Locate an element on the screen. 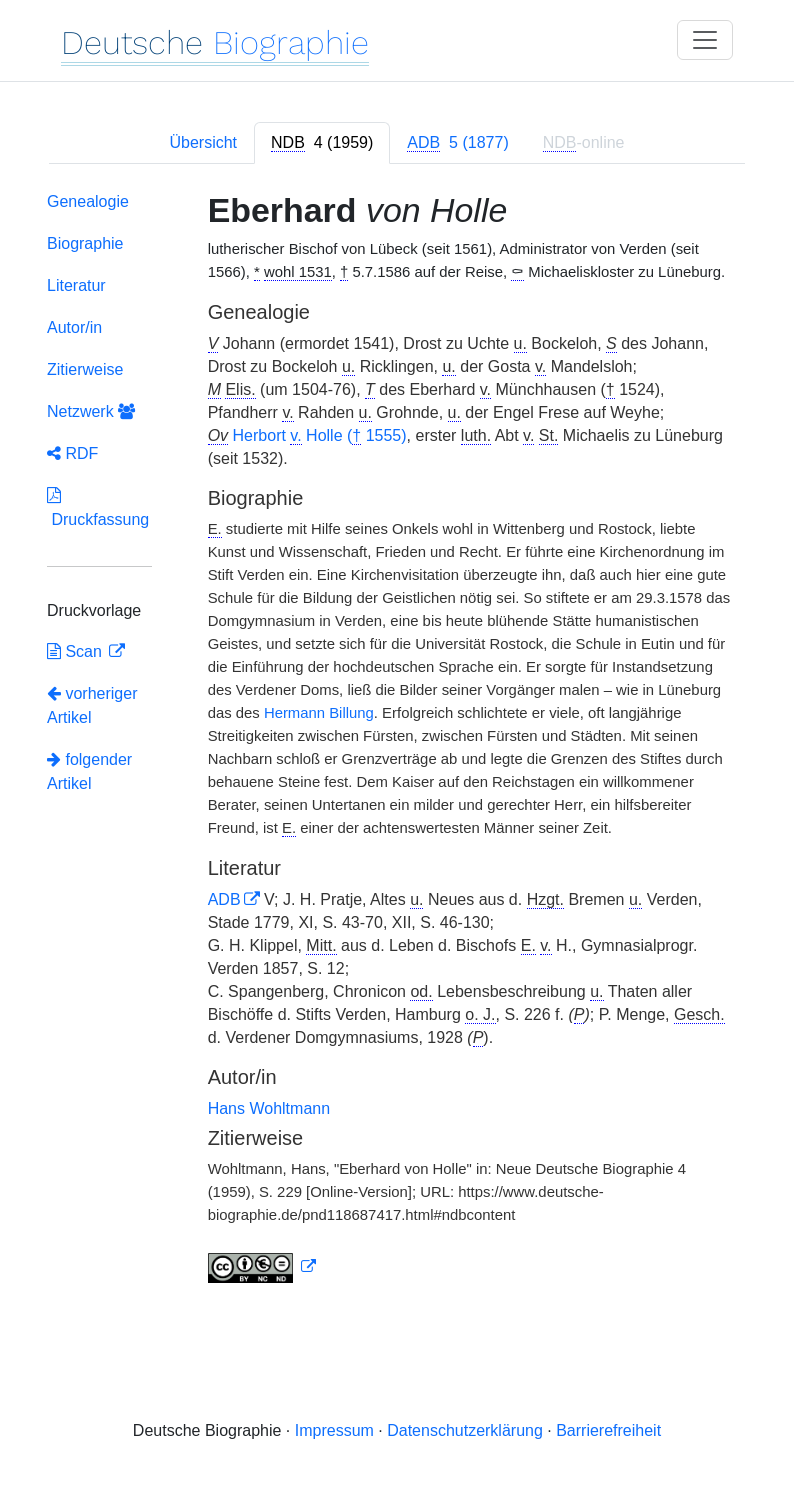 This screenshot has height=1489, width=794. Autor/in is located at coordinates (74, 327).